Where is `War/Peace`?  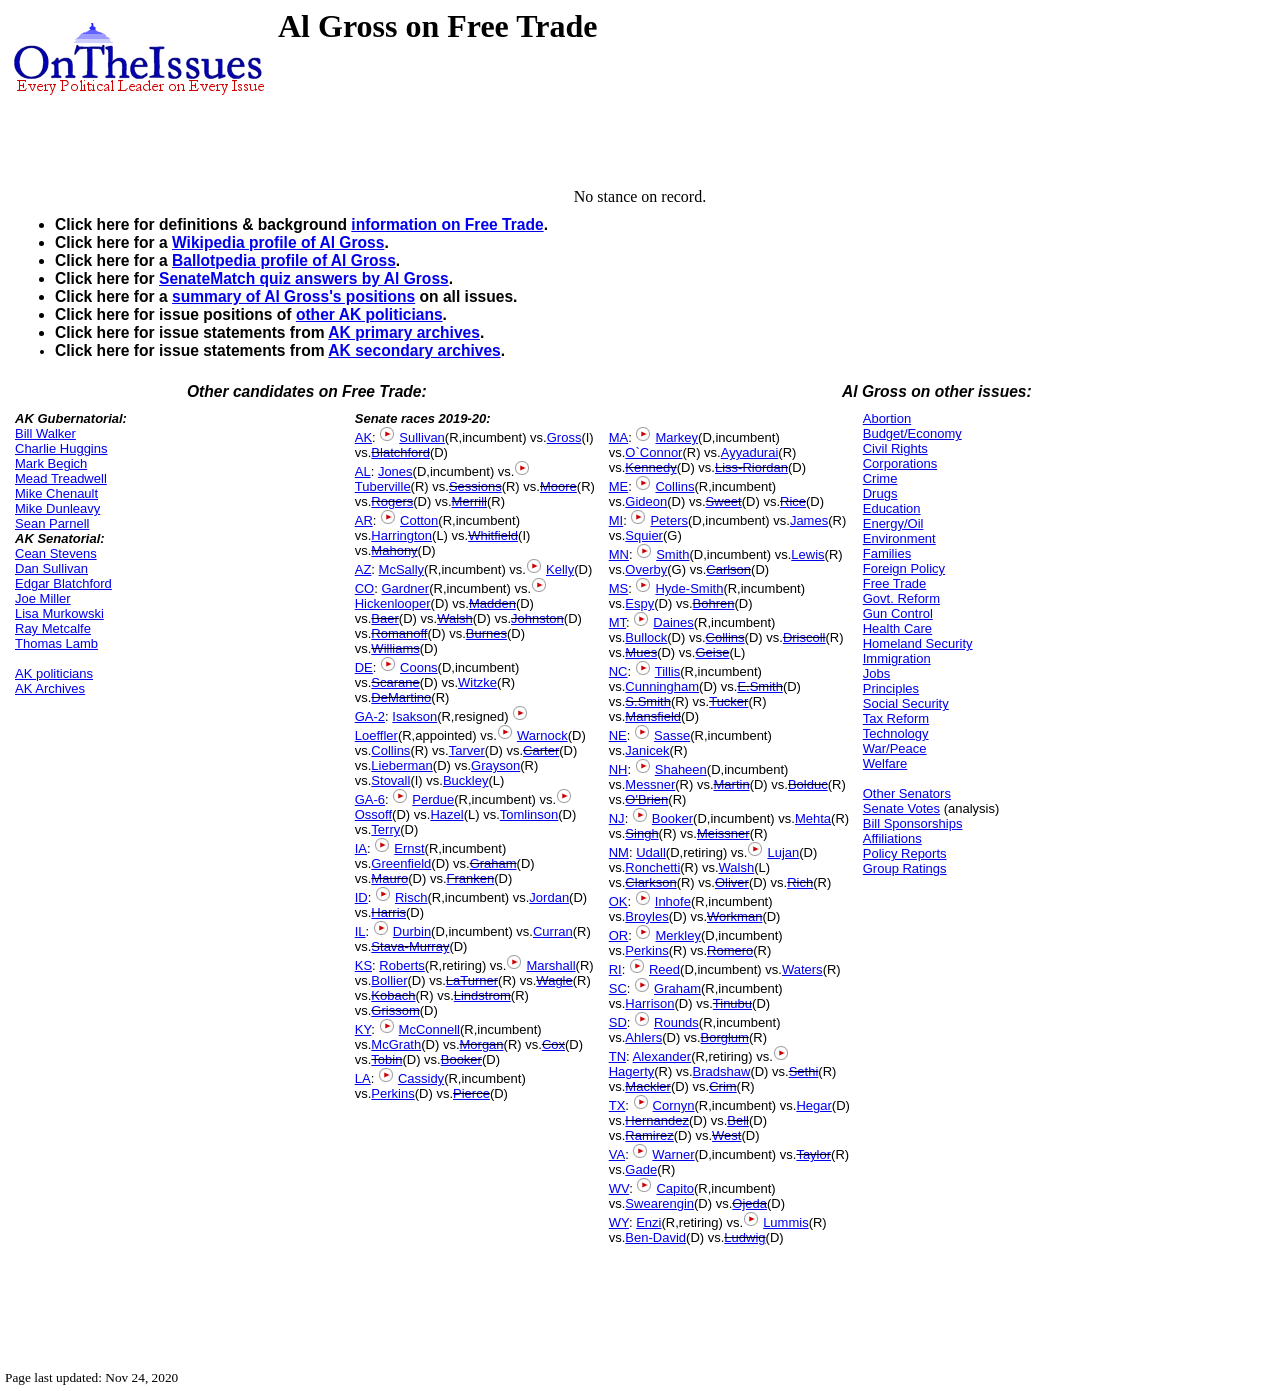
War/Peace is located at coordinates (895, 748).